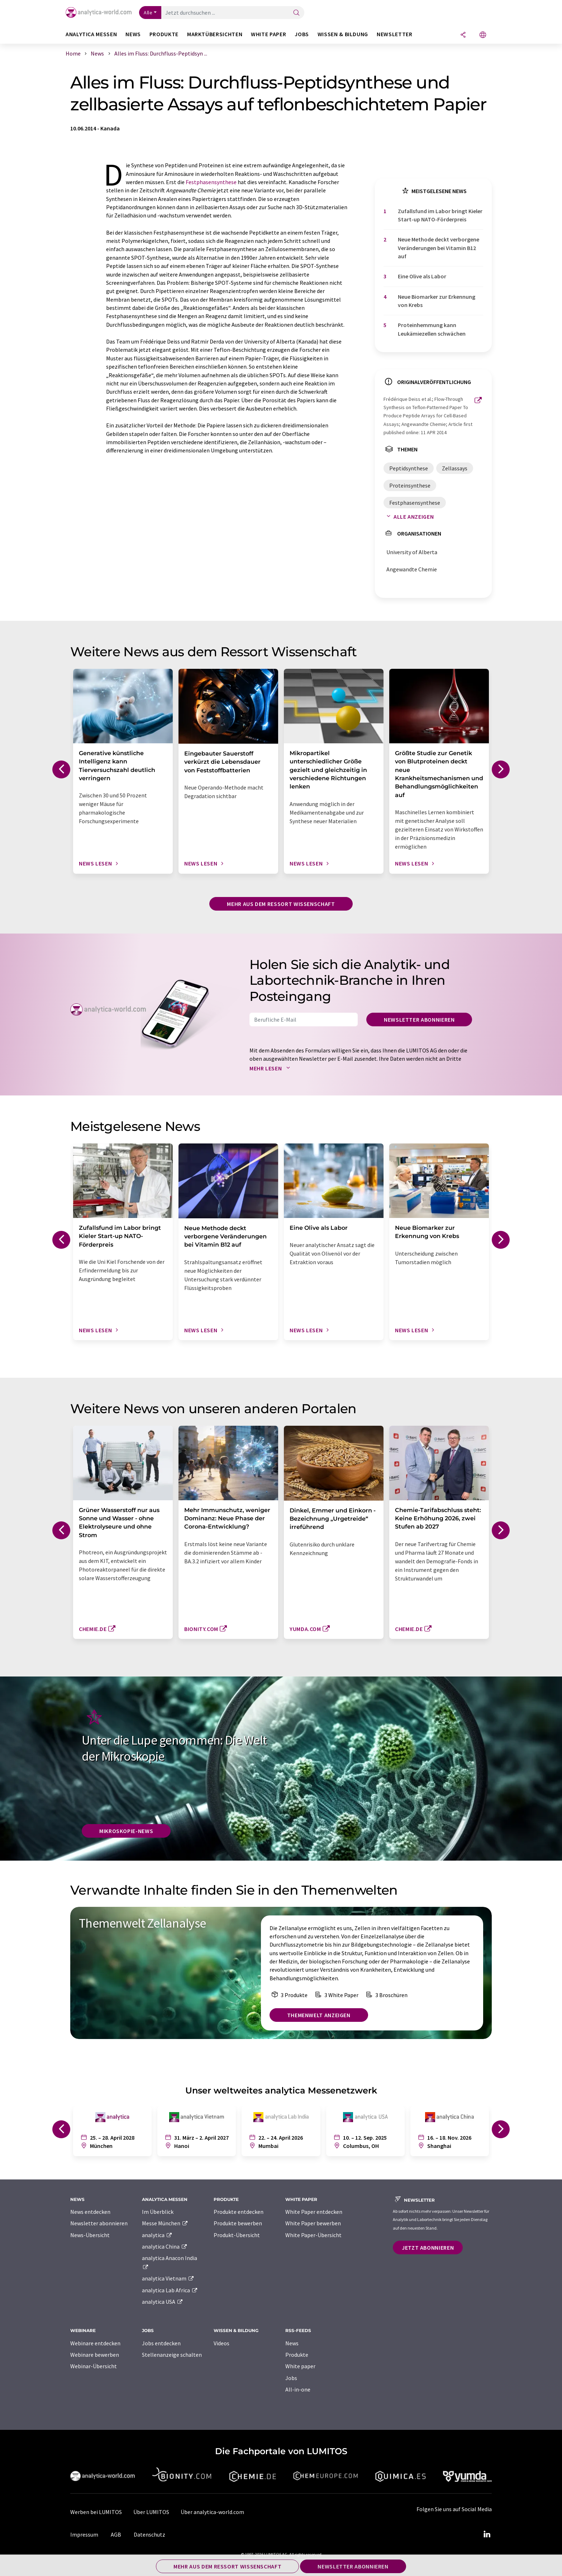  Describe the element at coordinates (300, 2366) in the screenshot. I see `White paper` at that location.